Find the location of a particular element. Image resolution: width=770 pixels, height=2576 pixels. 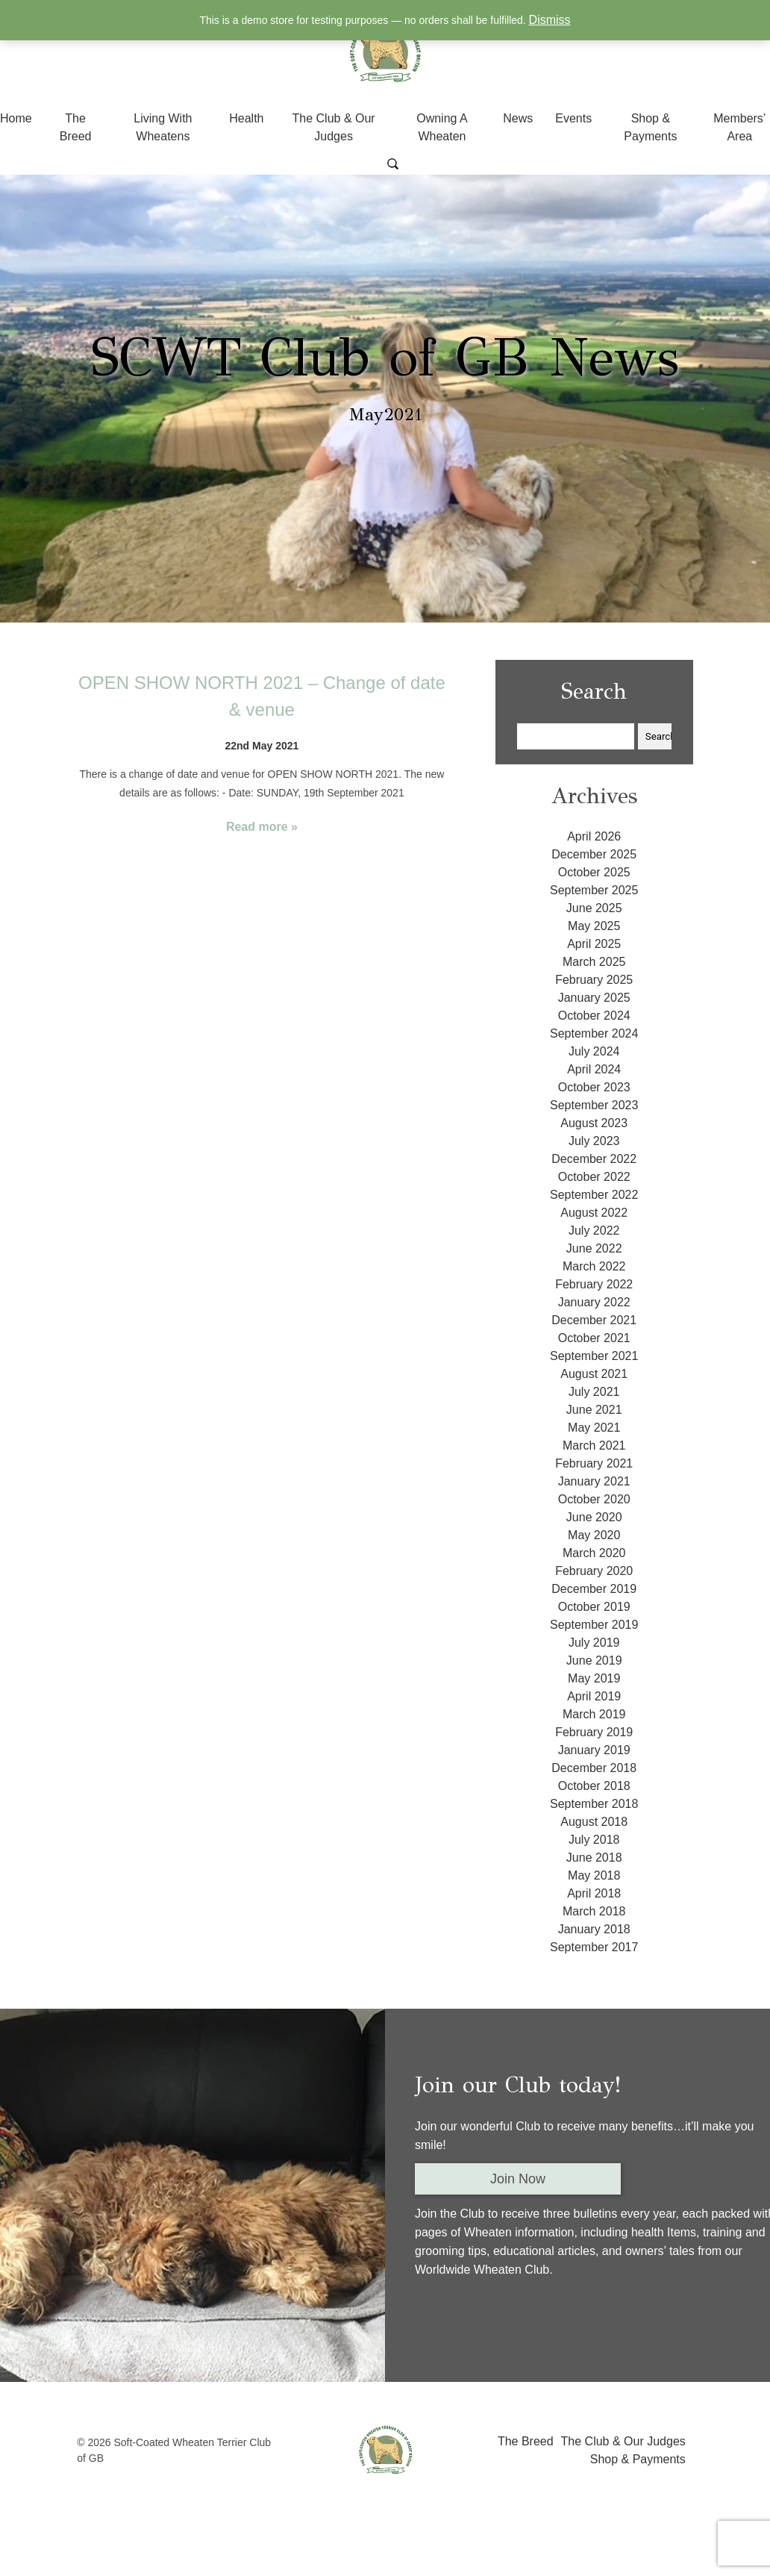

The Club & Our Judges is located at coordinates (623, 2441).